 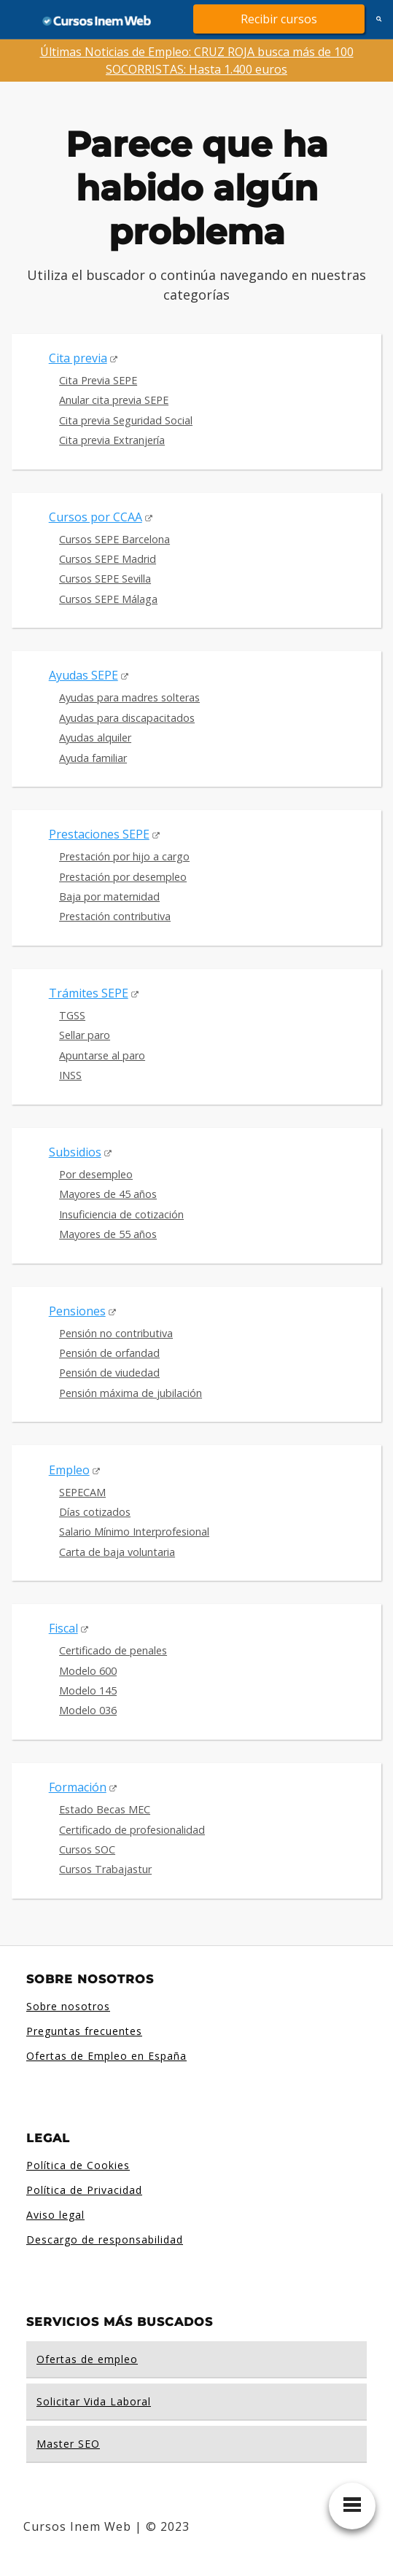 I want to click on Cursos SEPE Madrid, so click(x=107, y=559).